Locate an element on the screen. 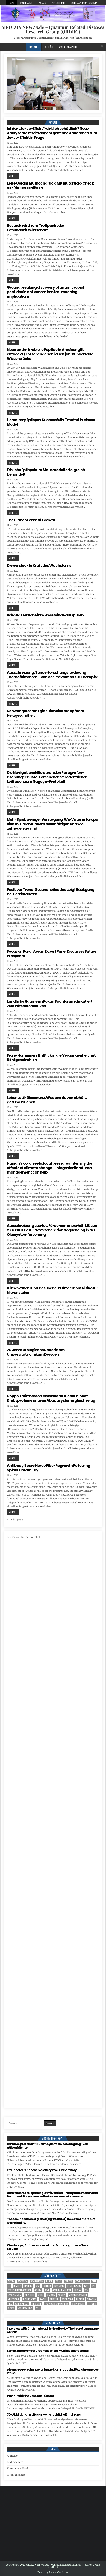 The image size is (106, 2576). Wissen is located at coordinates (42, 2).